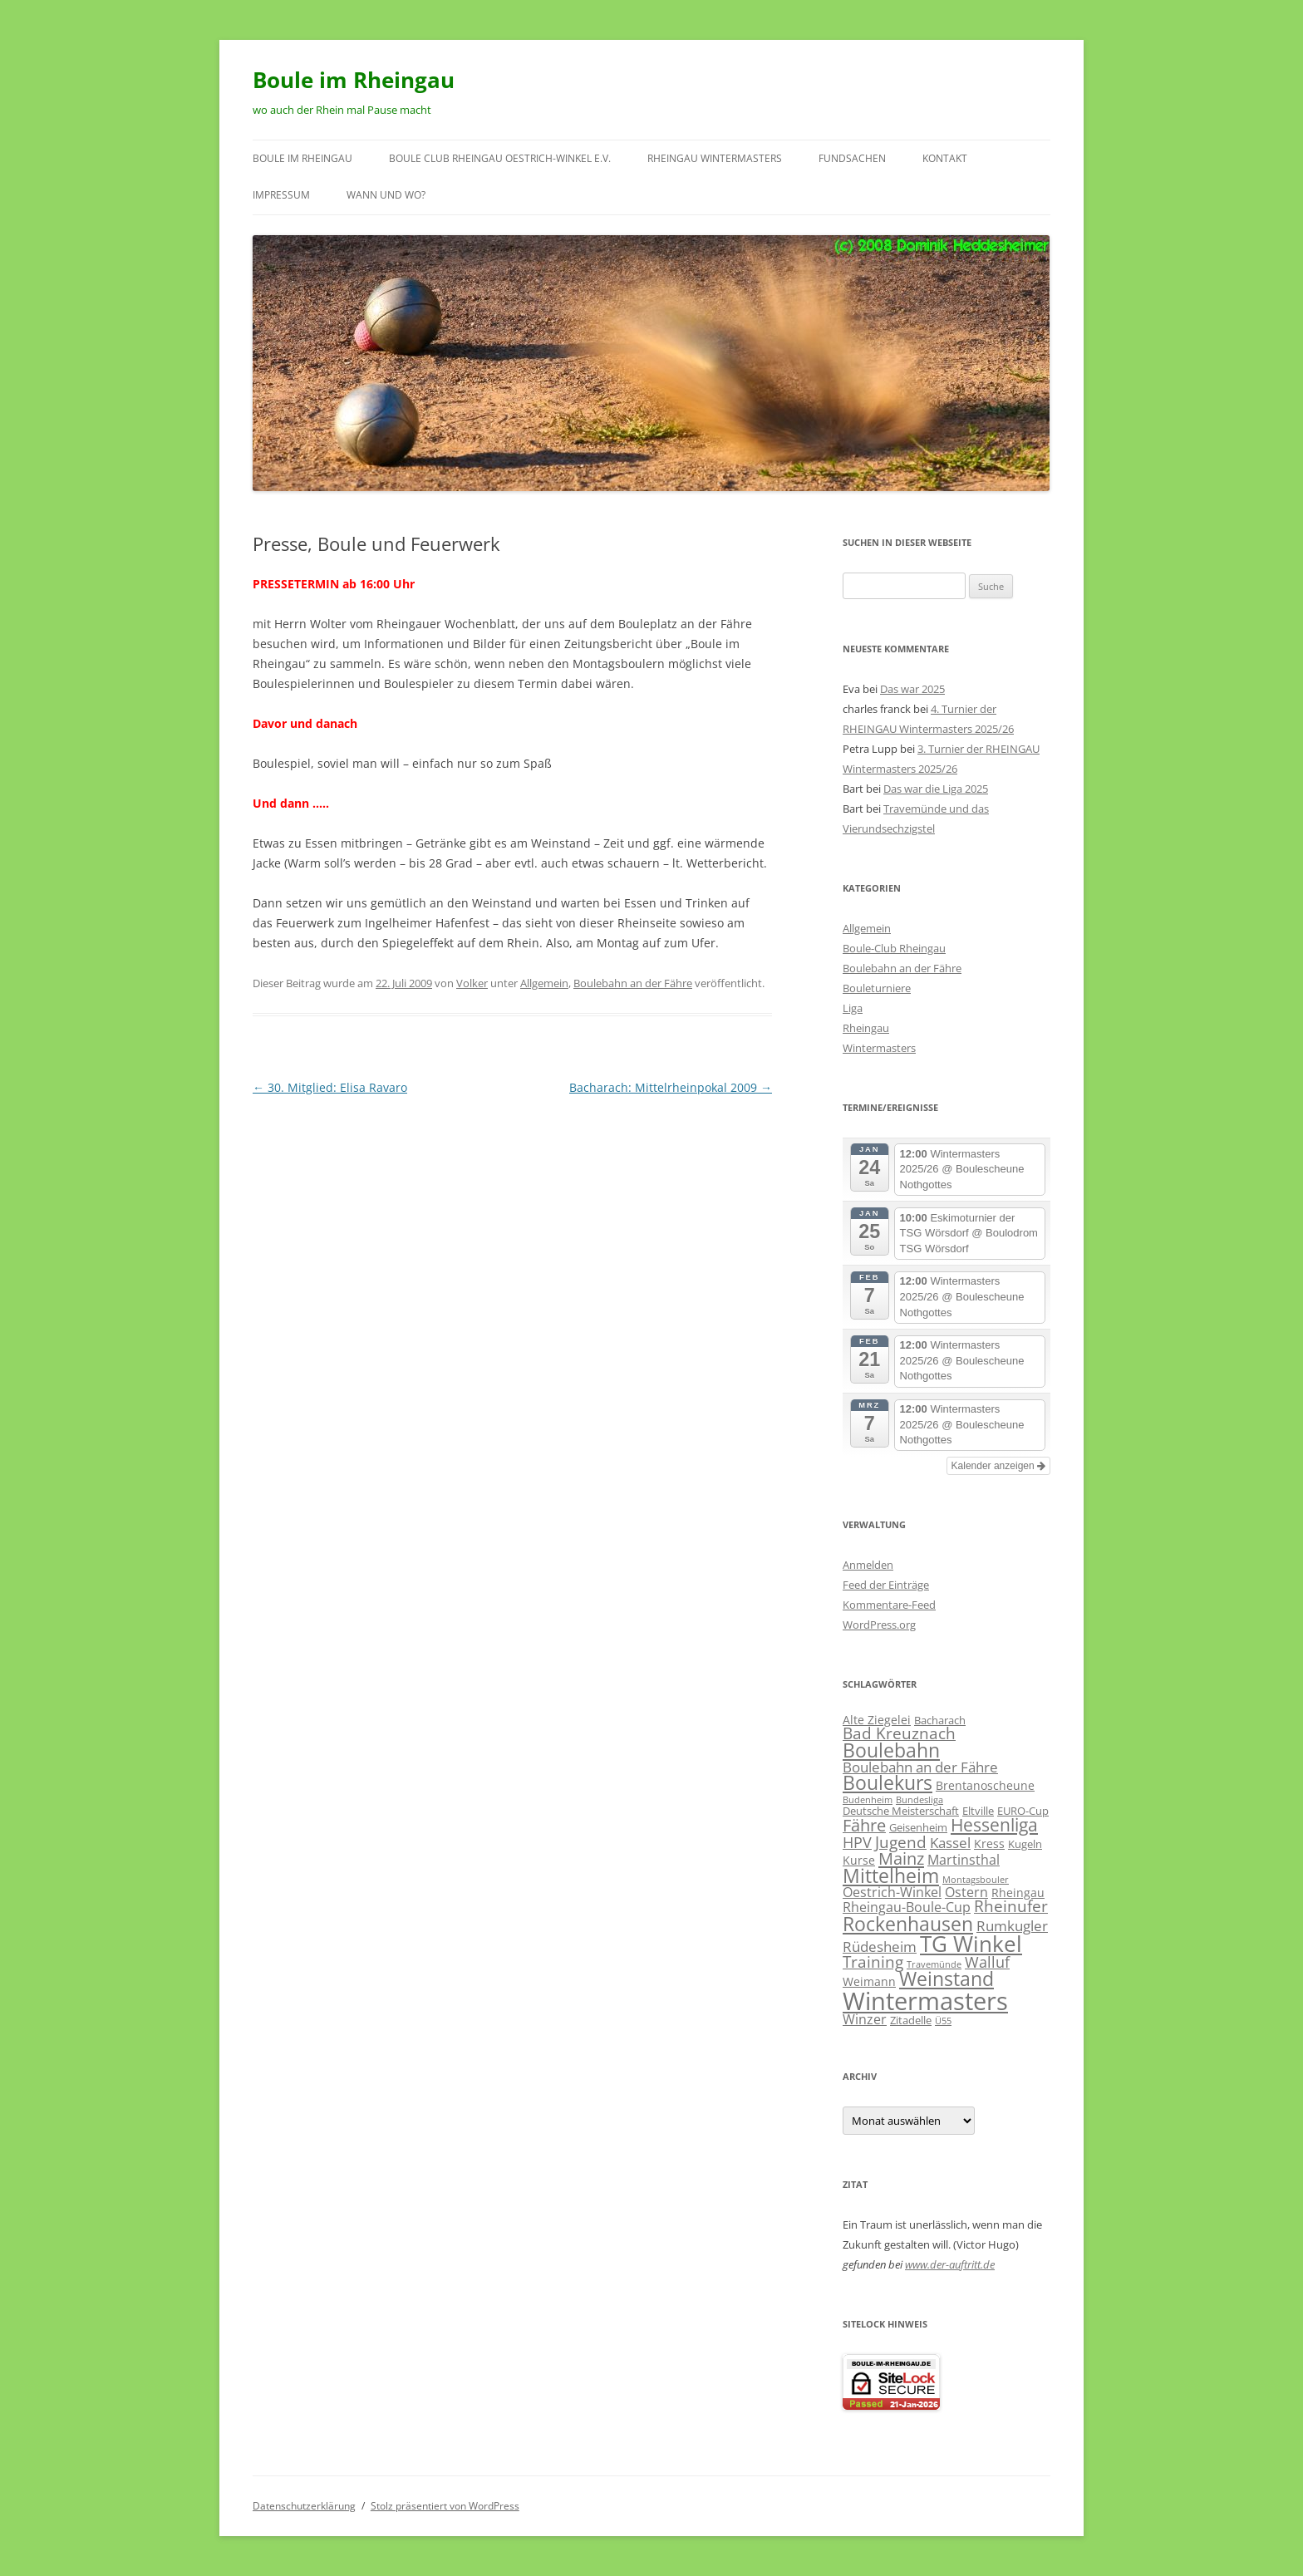 This screenshot has width=1303, height=2576. Describe the element at coordinates (867, 1800) in the screenshot. I see `Budenheim [Budenheim (1 Eintrag)]` at that location.